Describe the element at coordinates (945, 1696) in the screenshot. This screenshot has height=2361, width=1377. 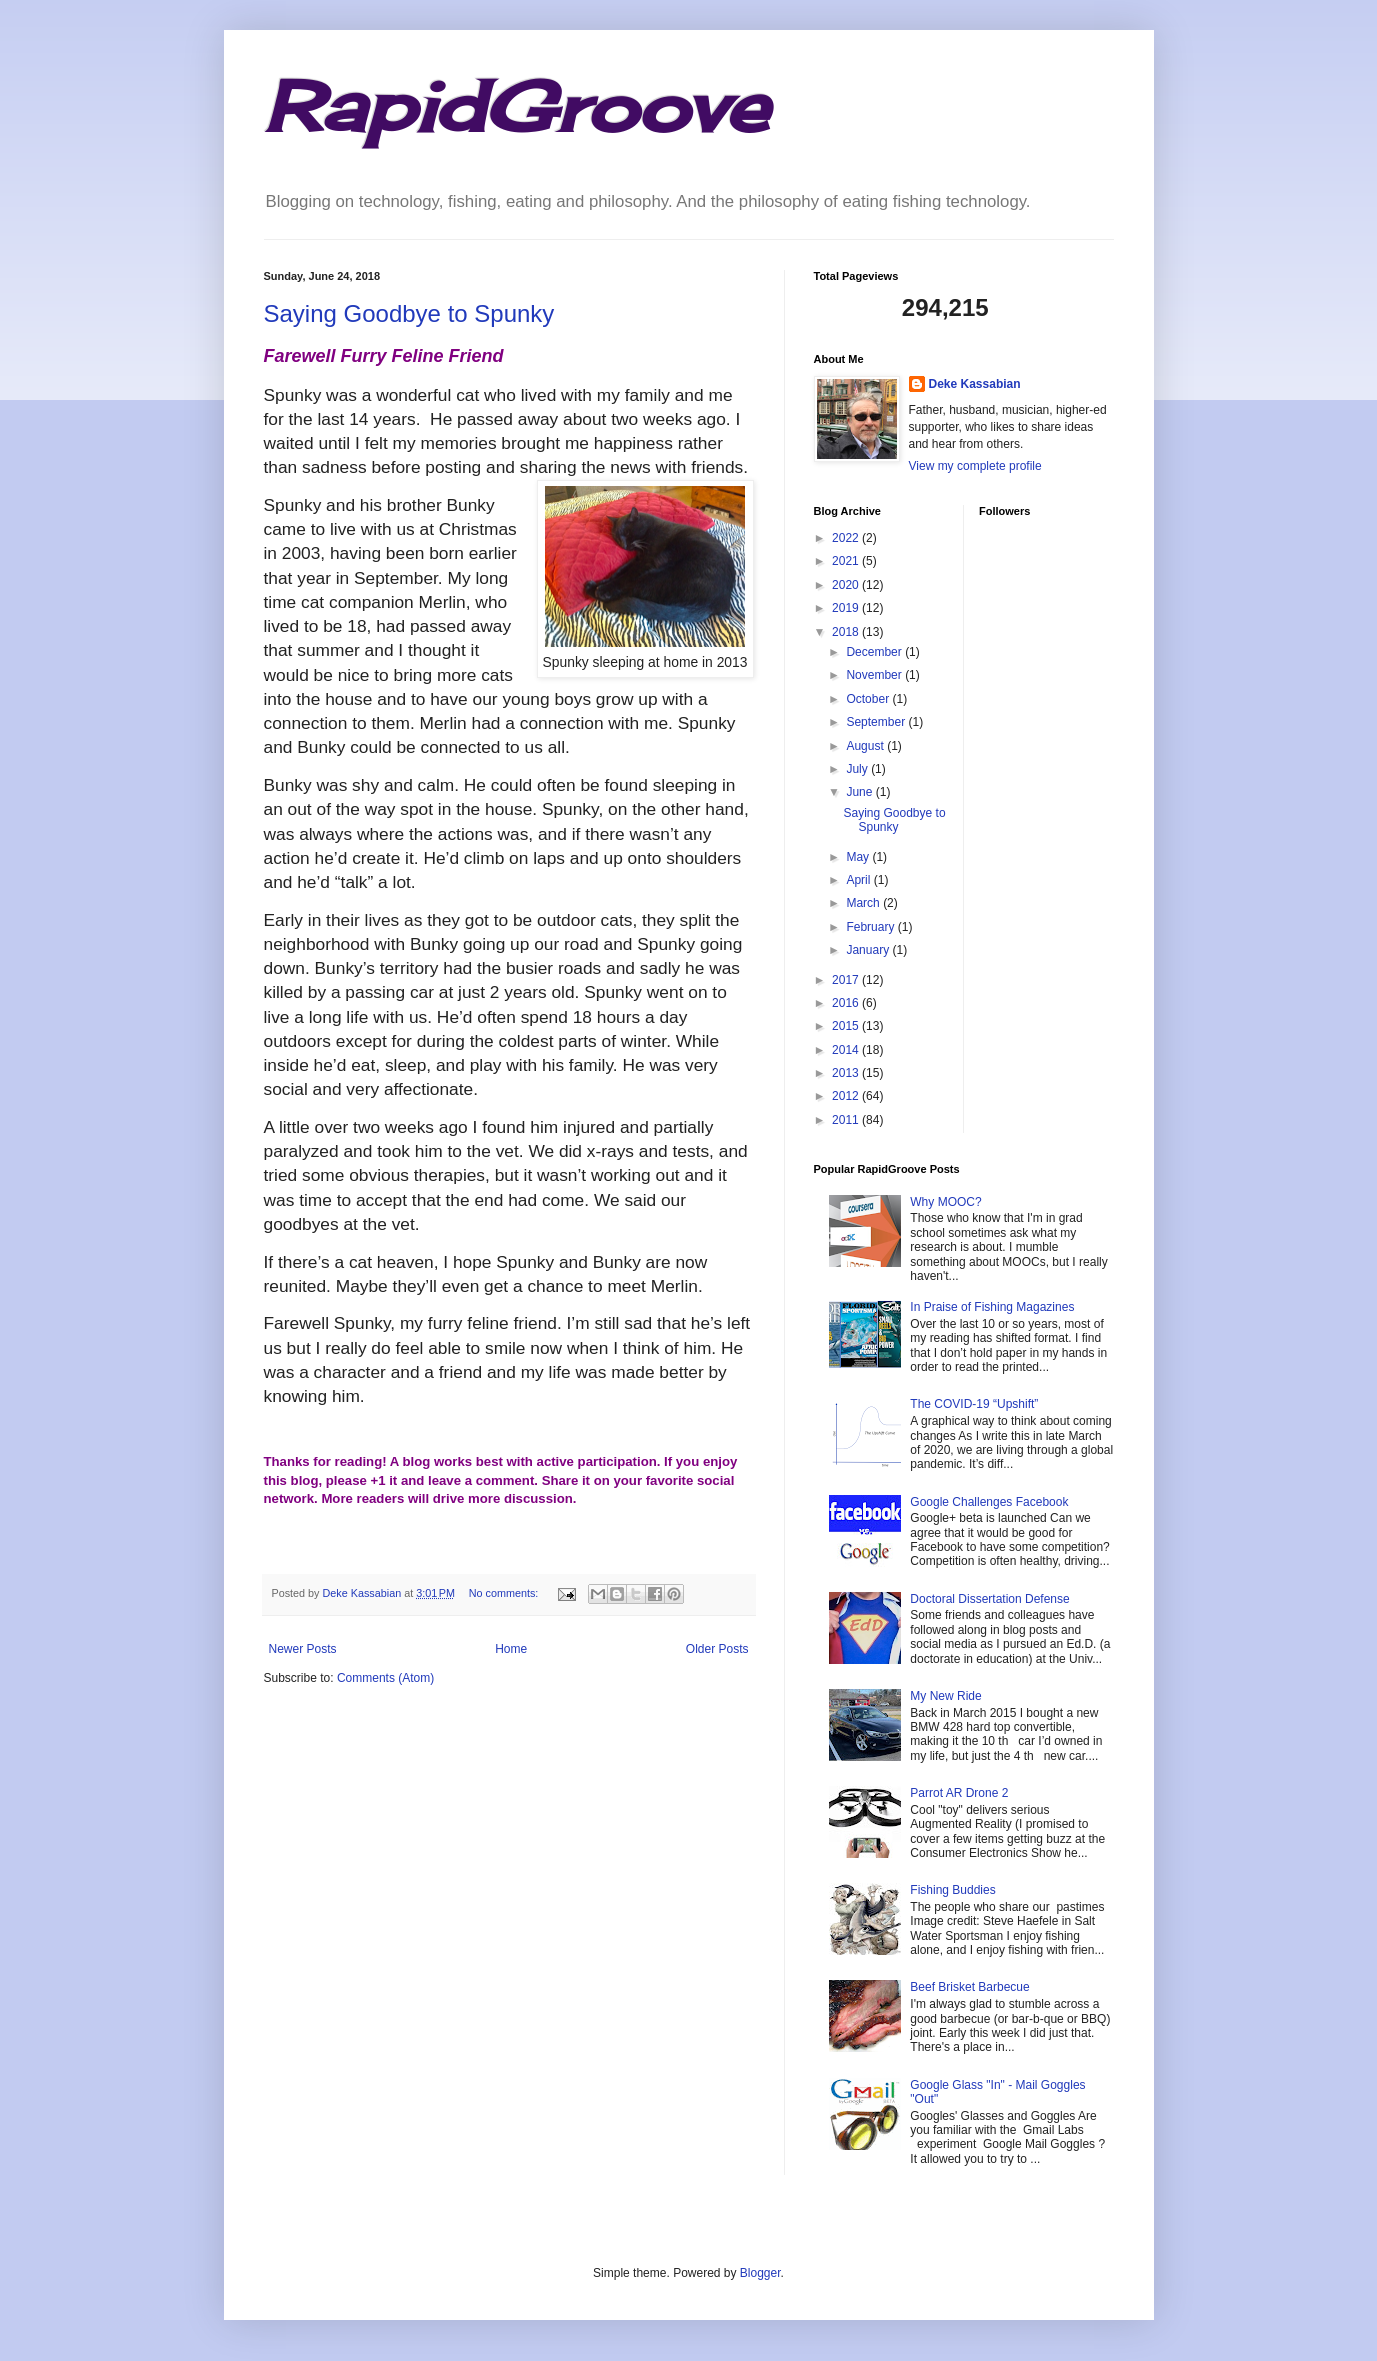
I see `My New Ride` at that location.